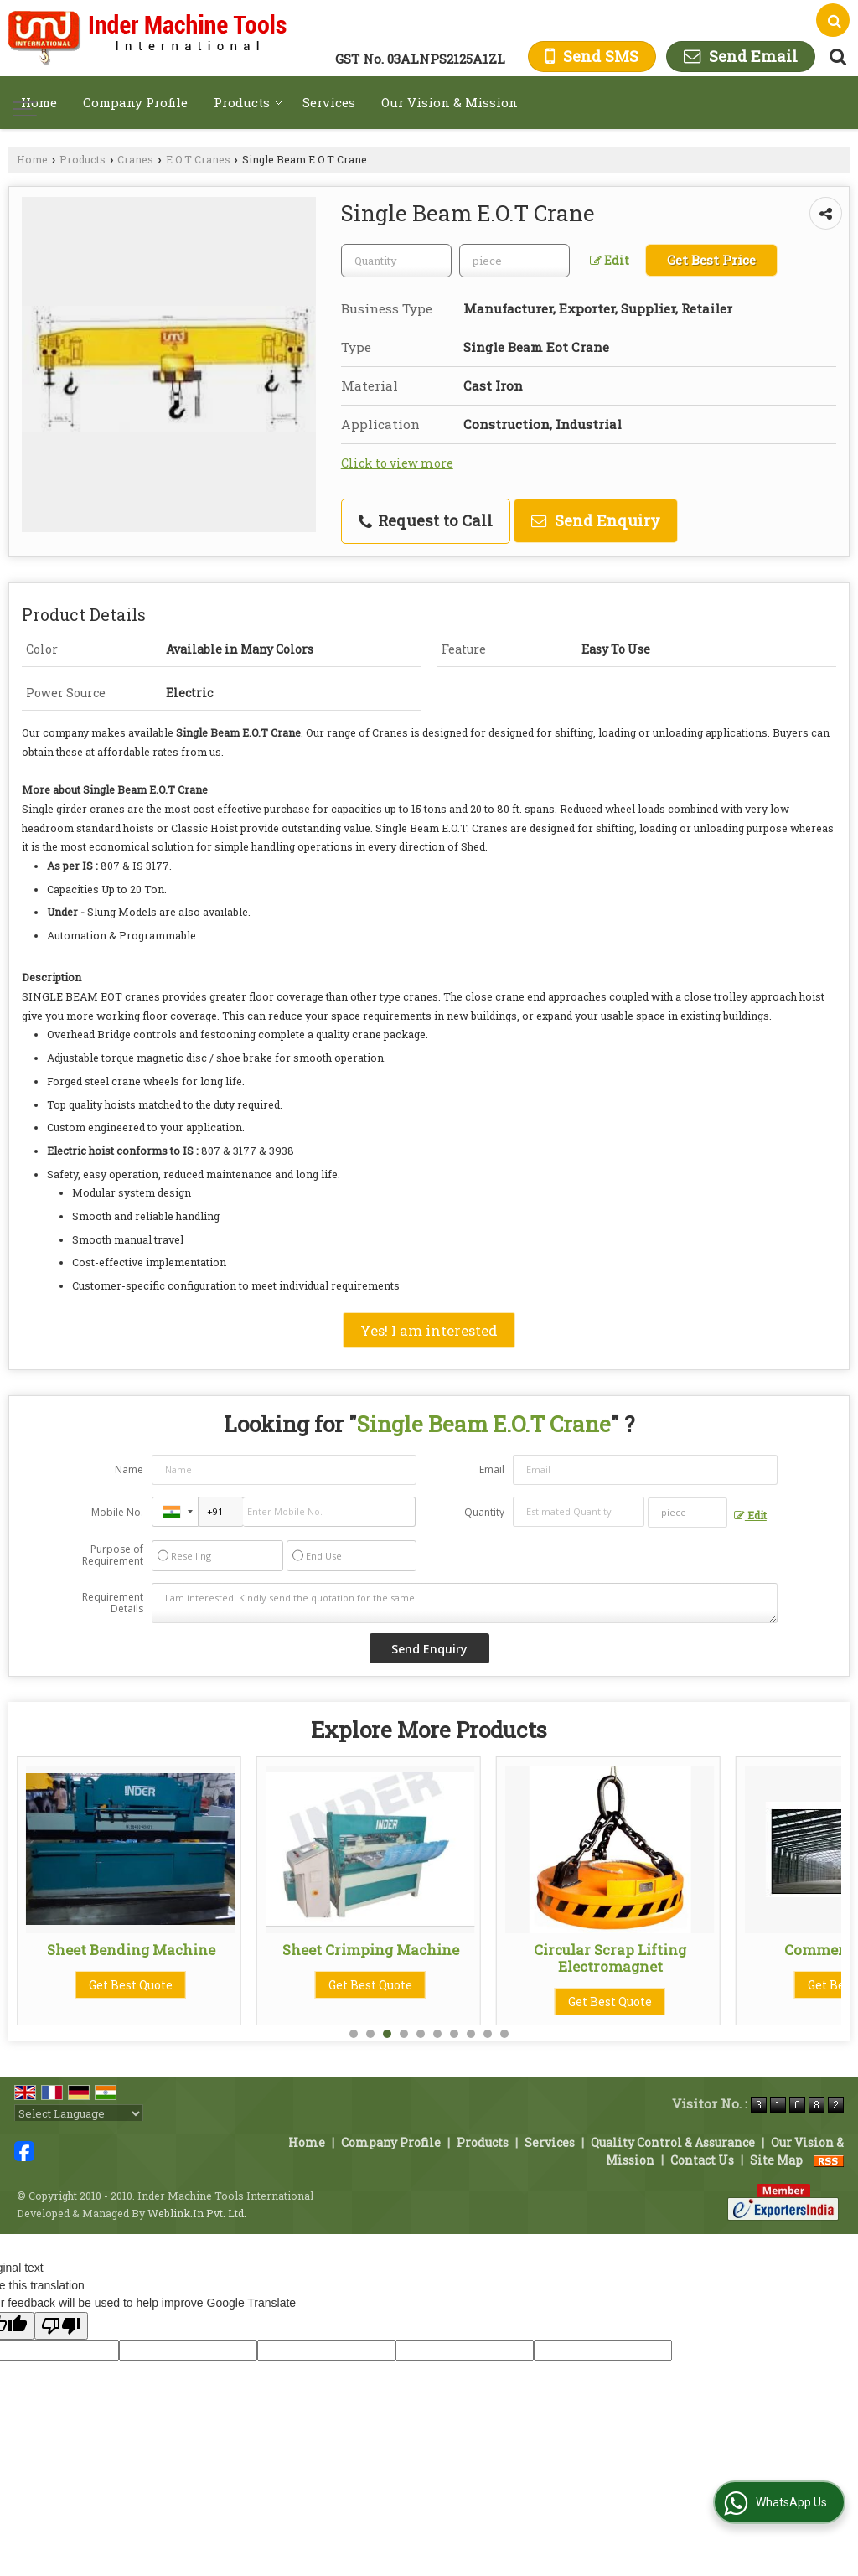 The width and height of the screenshot is (858, 2576). I want to click on [Search Products], so click(835, 56).